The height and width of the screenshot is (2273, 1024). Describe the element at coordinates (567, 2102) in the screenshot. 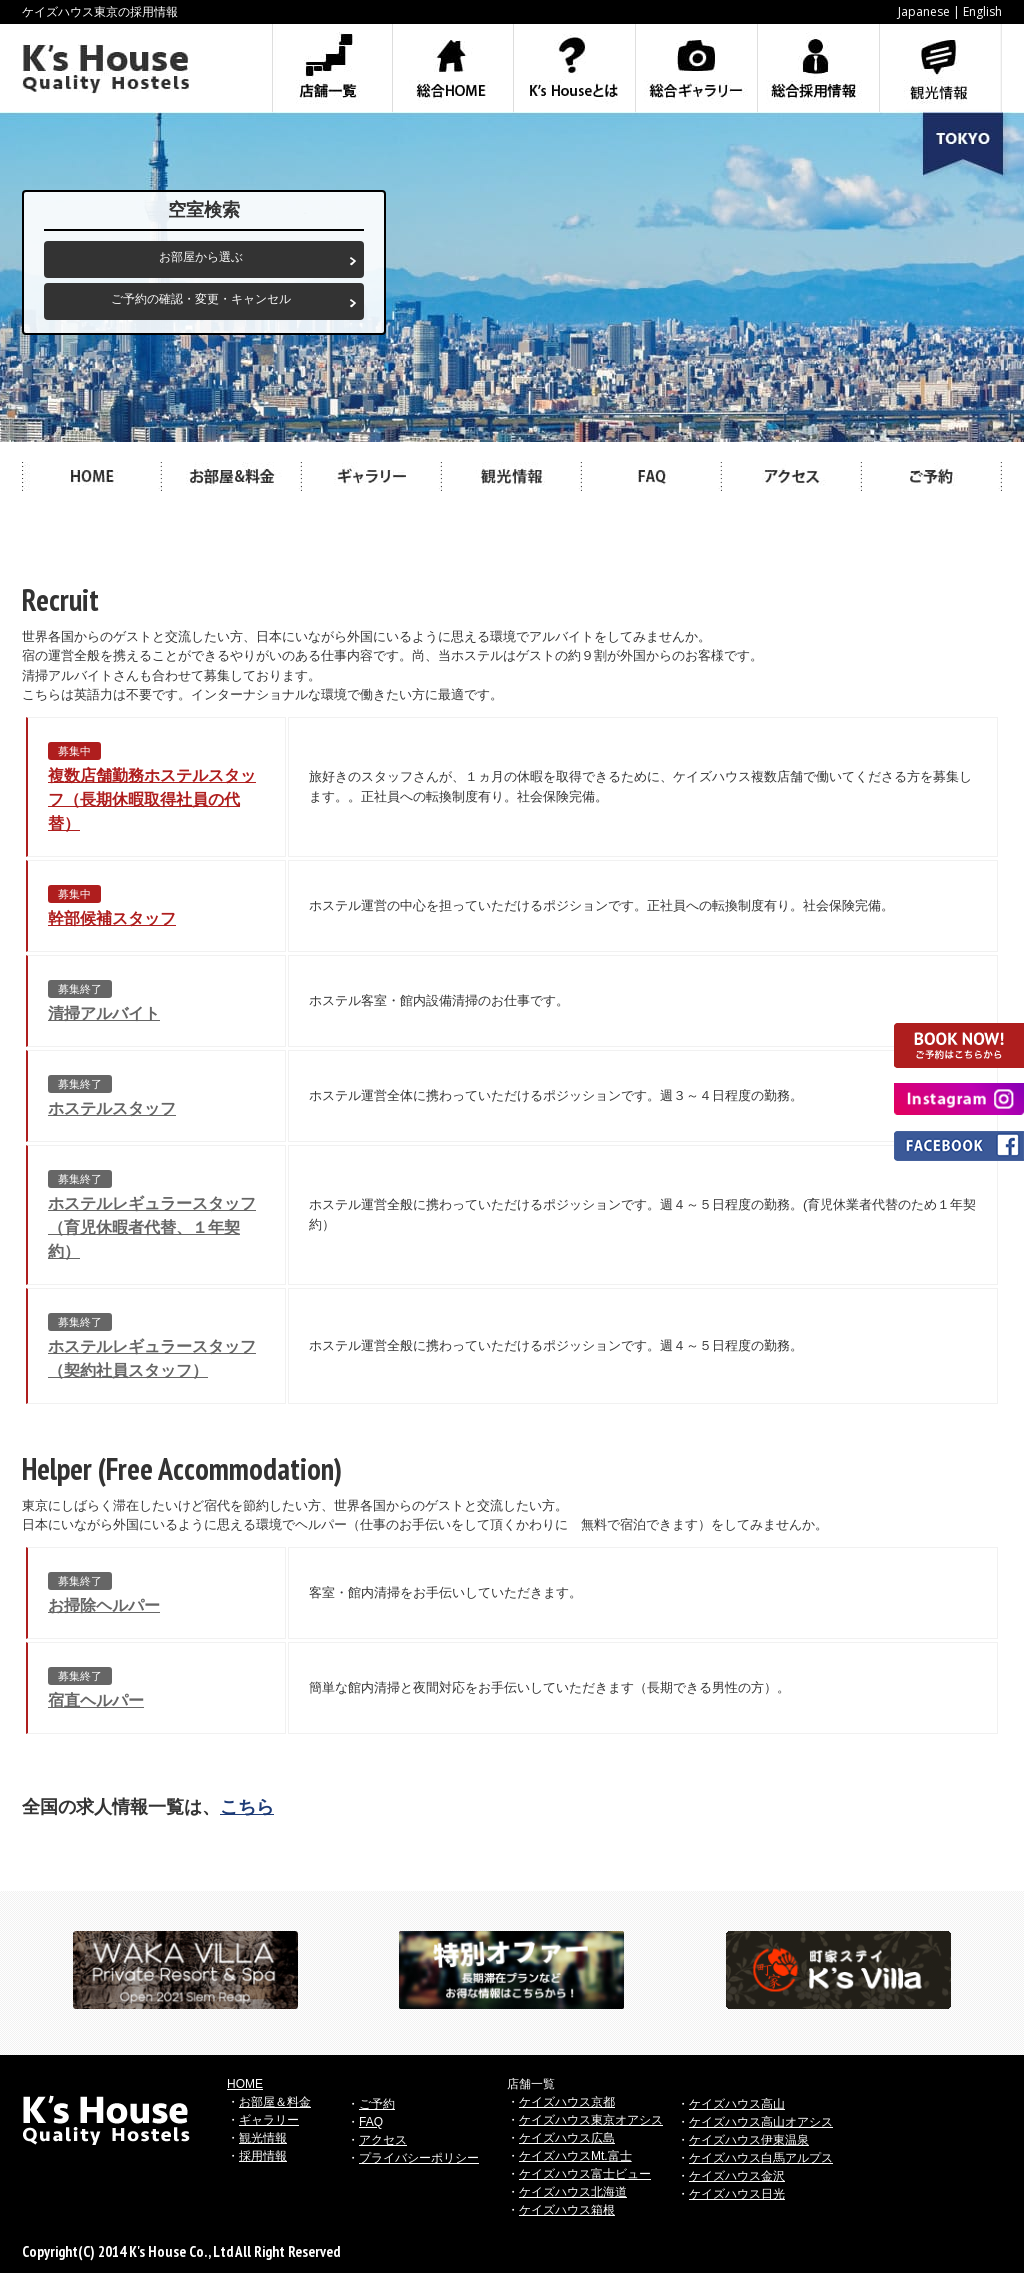

I see `ケイズハウス京都` at that location.